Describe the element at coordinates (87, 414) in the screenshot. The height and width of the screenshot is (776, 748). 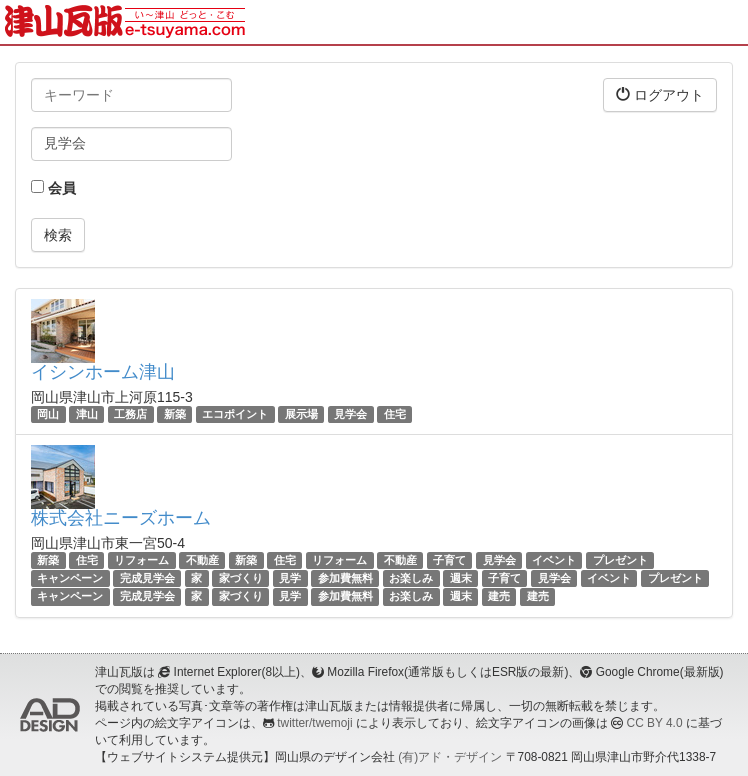
I see `津山` at that location.